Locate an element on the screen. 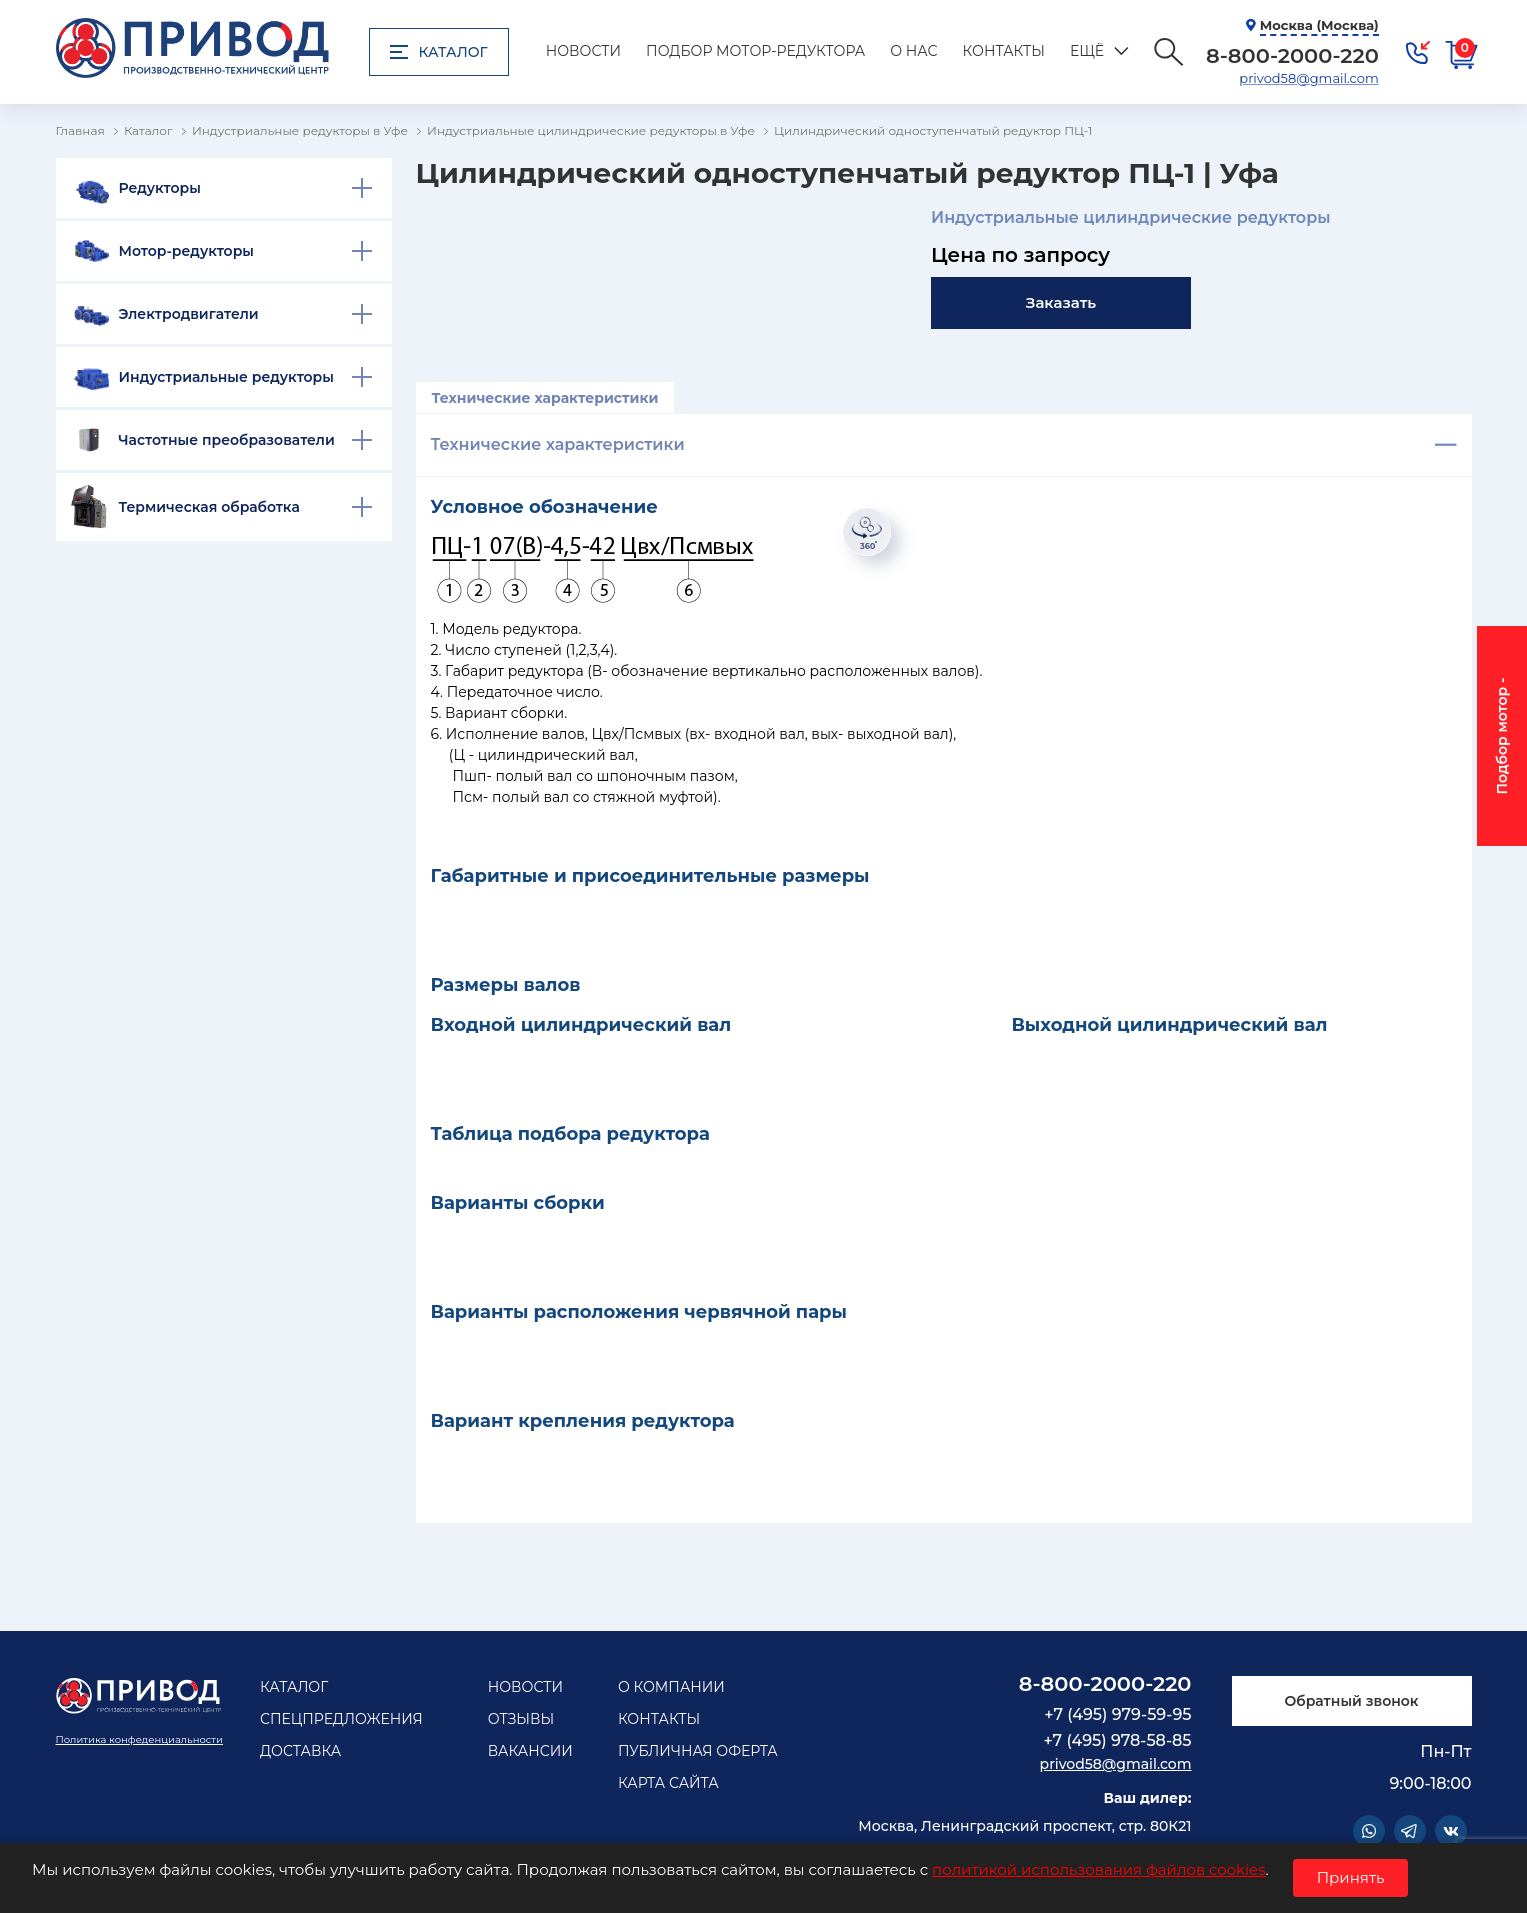  политикой использования файлов cookies is located at coordinates (1098, 1869).